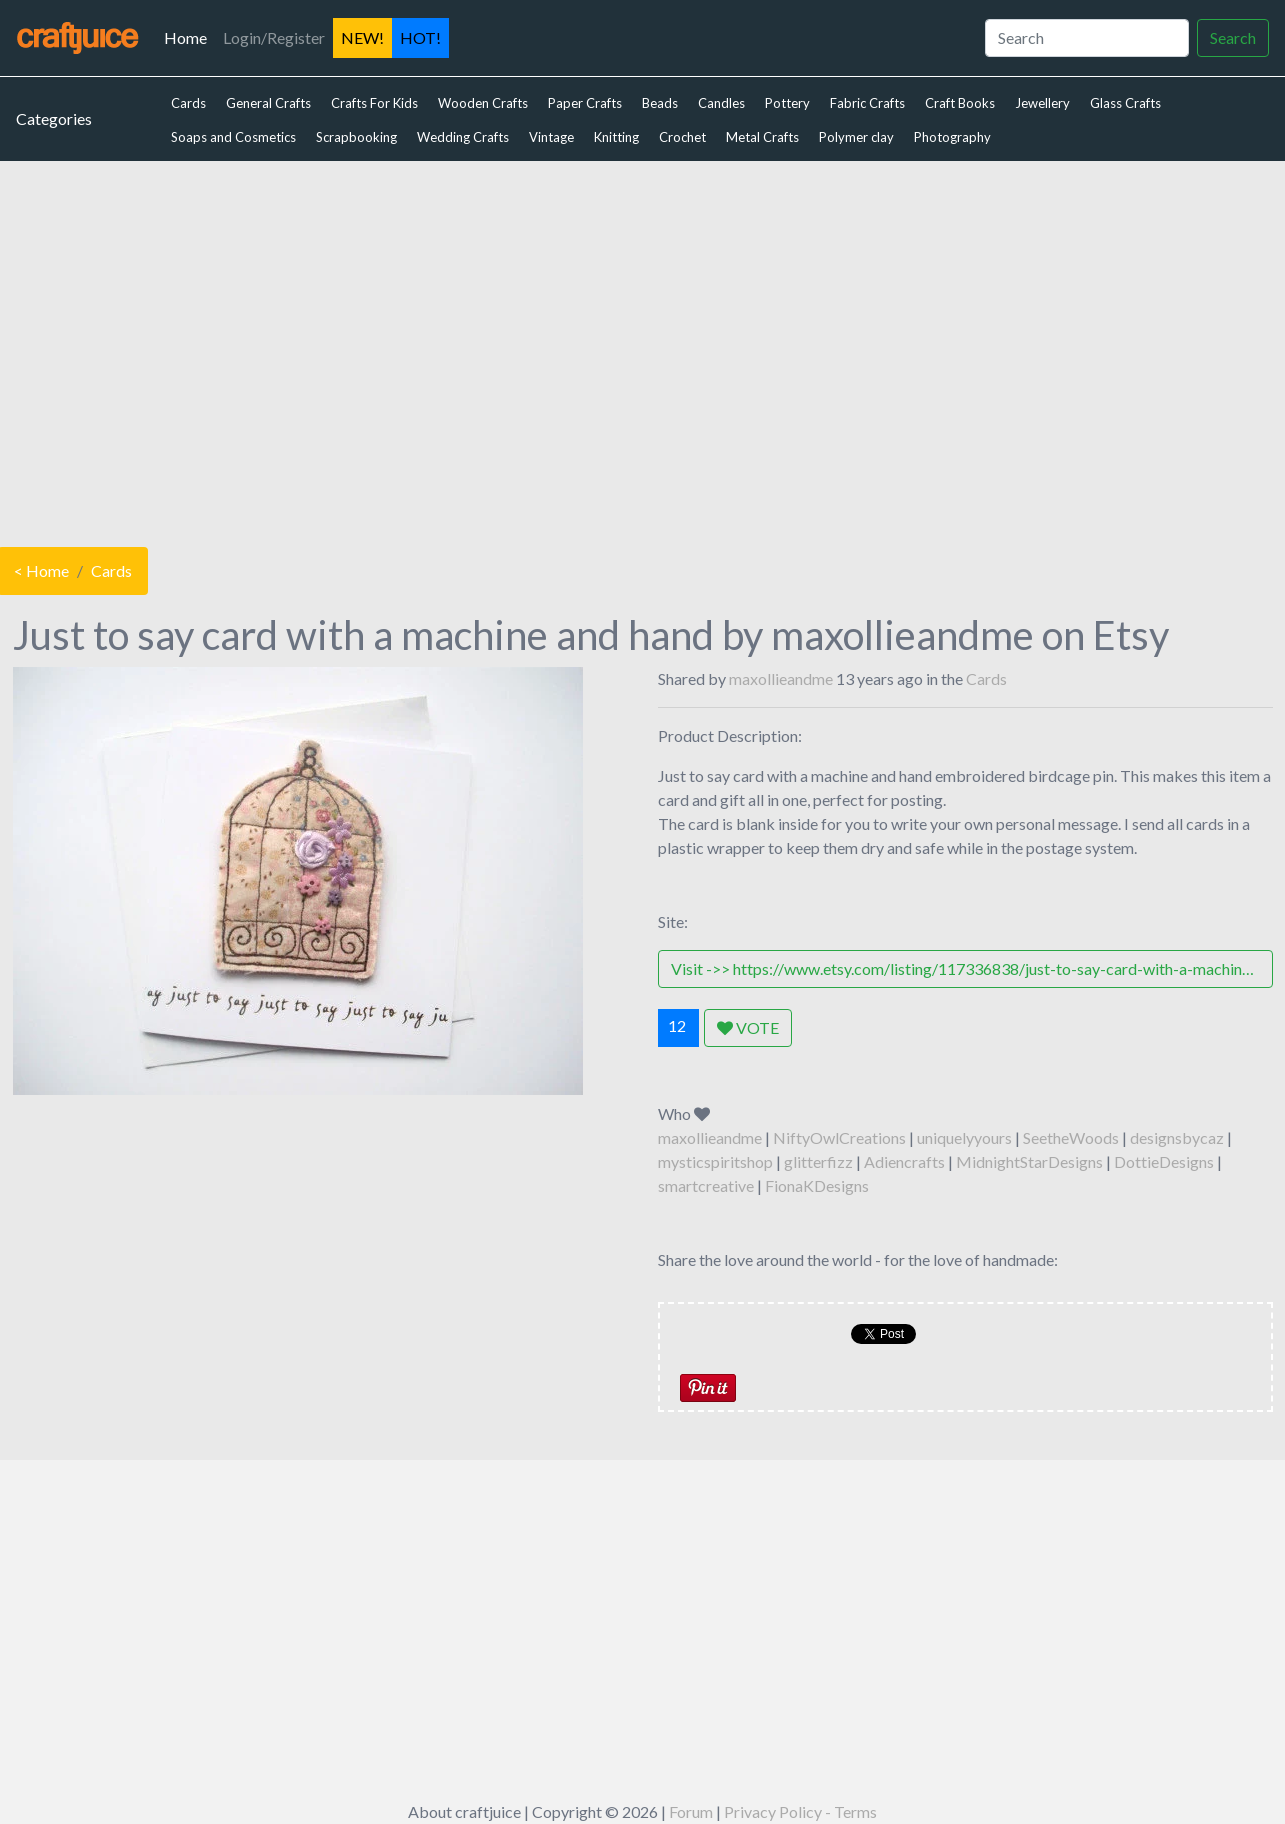  I want to click on Pottery, so click(787, 103).